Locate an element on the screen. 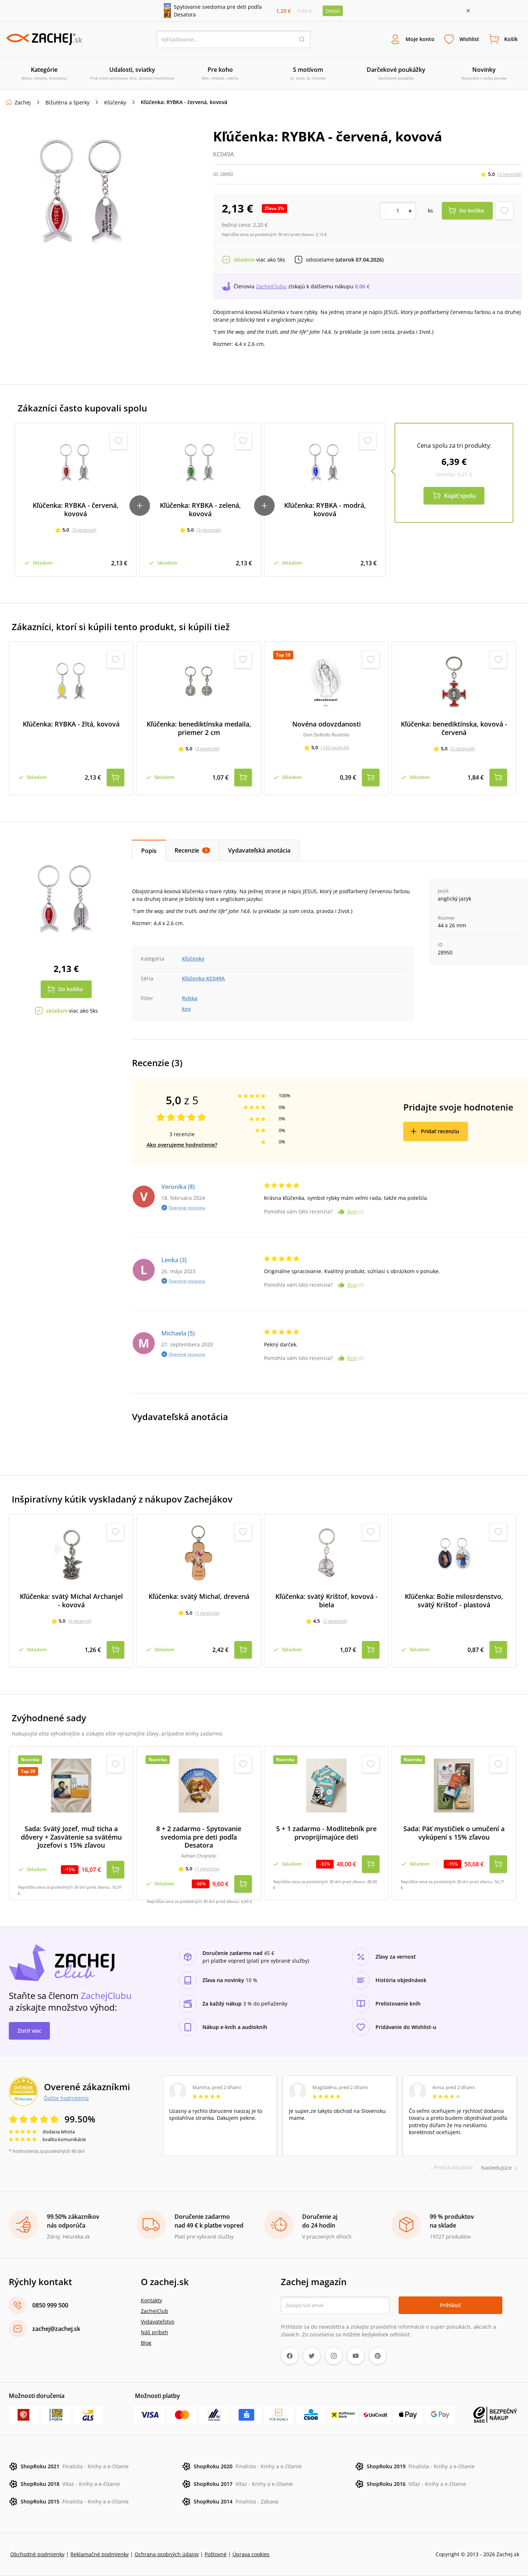 The height and width of the screenshot is (2576, 528). Detail is located at coordinates (333, 10).